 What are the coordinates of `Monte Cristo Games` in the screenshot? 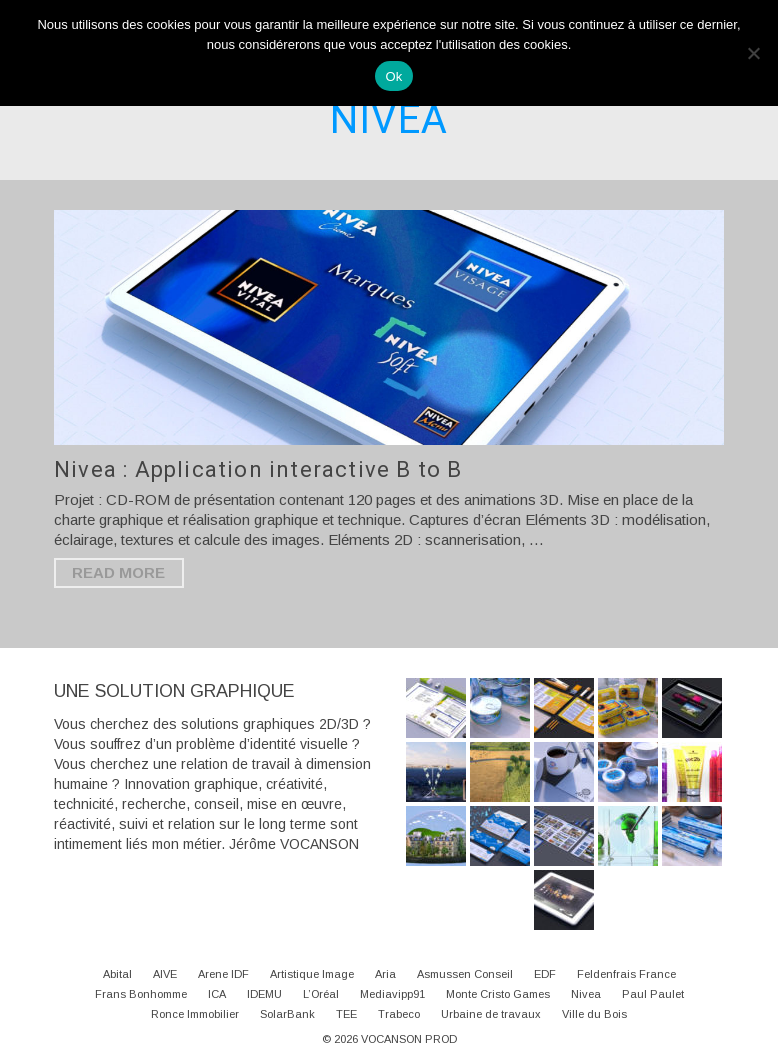 It's located at (498, 994).